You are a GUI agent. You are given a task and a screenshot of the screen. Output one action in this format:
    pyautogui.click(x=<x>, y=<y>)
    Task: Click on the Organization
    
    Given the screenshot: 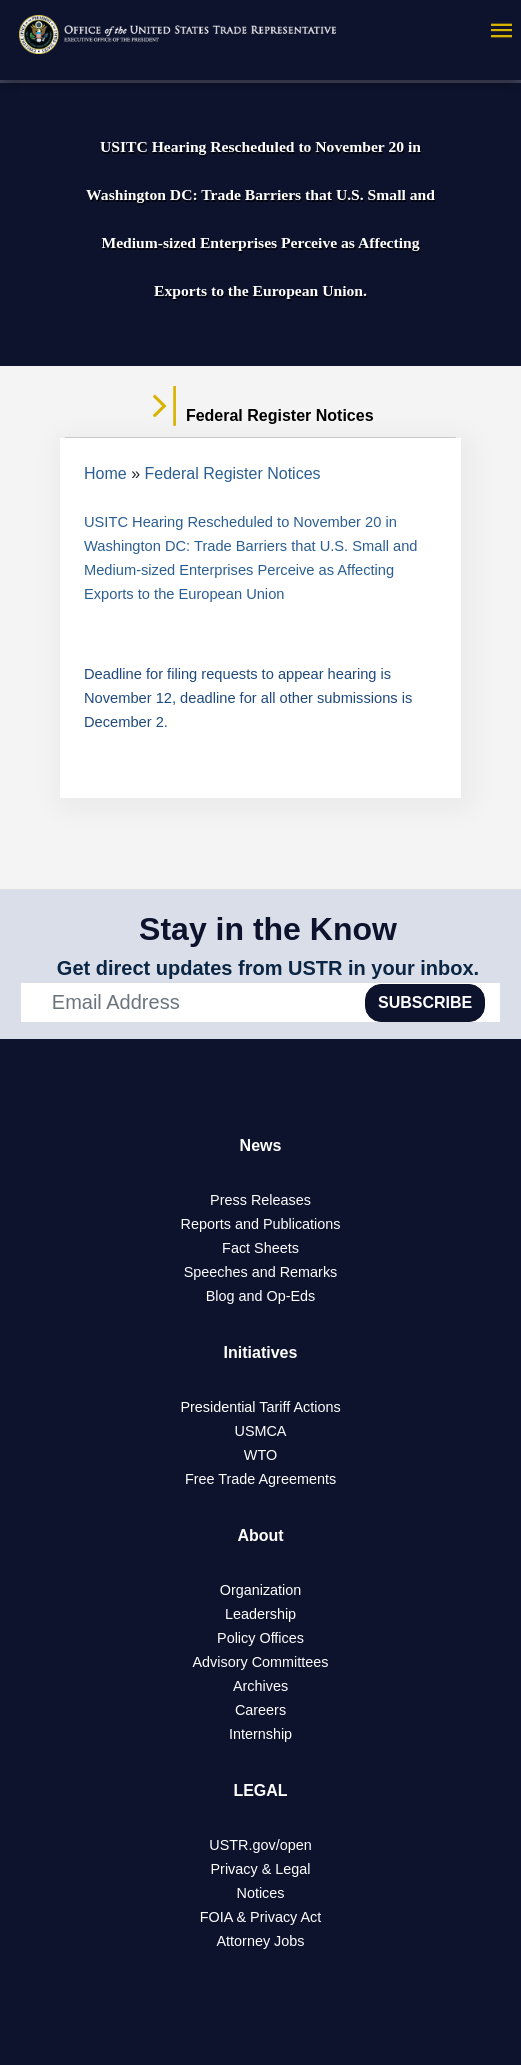 What is the action you would take?
    pyautogui.click(x=261, y=1590)
    